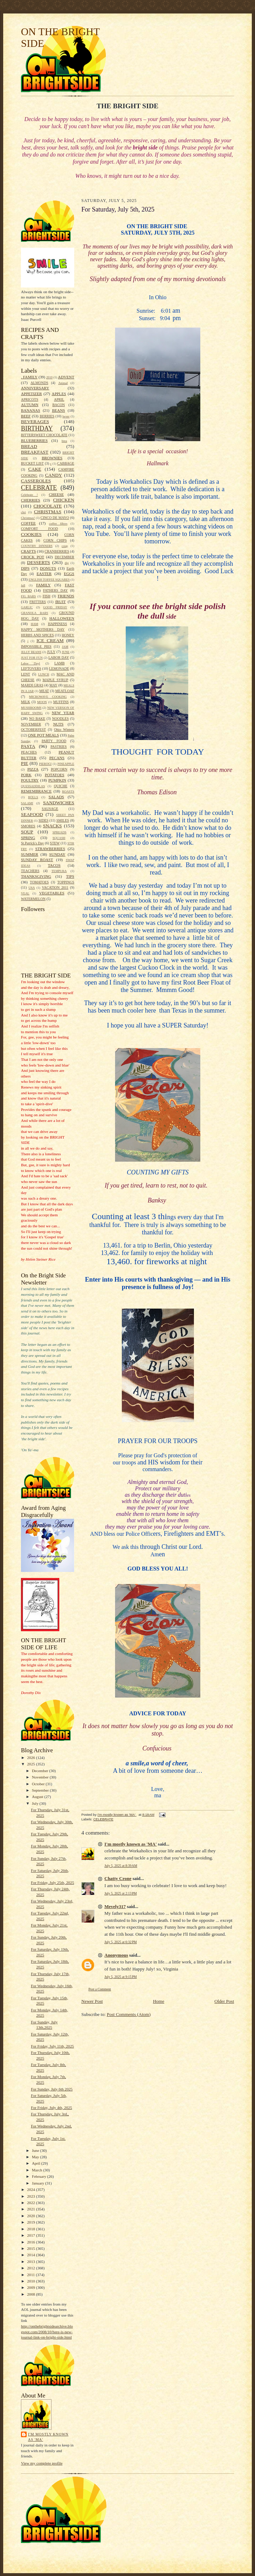  Describe the element at coordinates (58, 523) in the screenshot. I see `coffee filters` at that location.